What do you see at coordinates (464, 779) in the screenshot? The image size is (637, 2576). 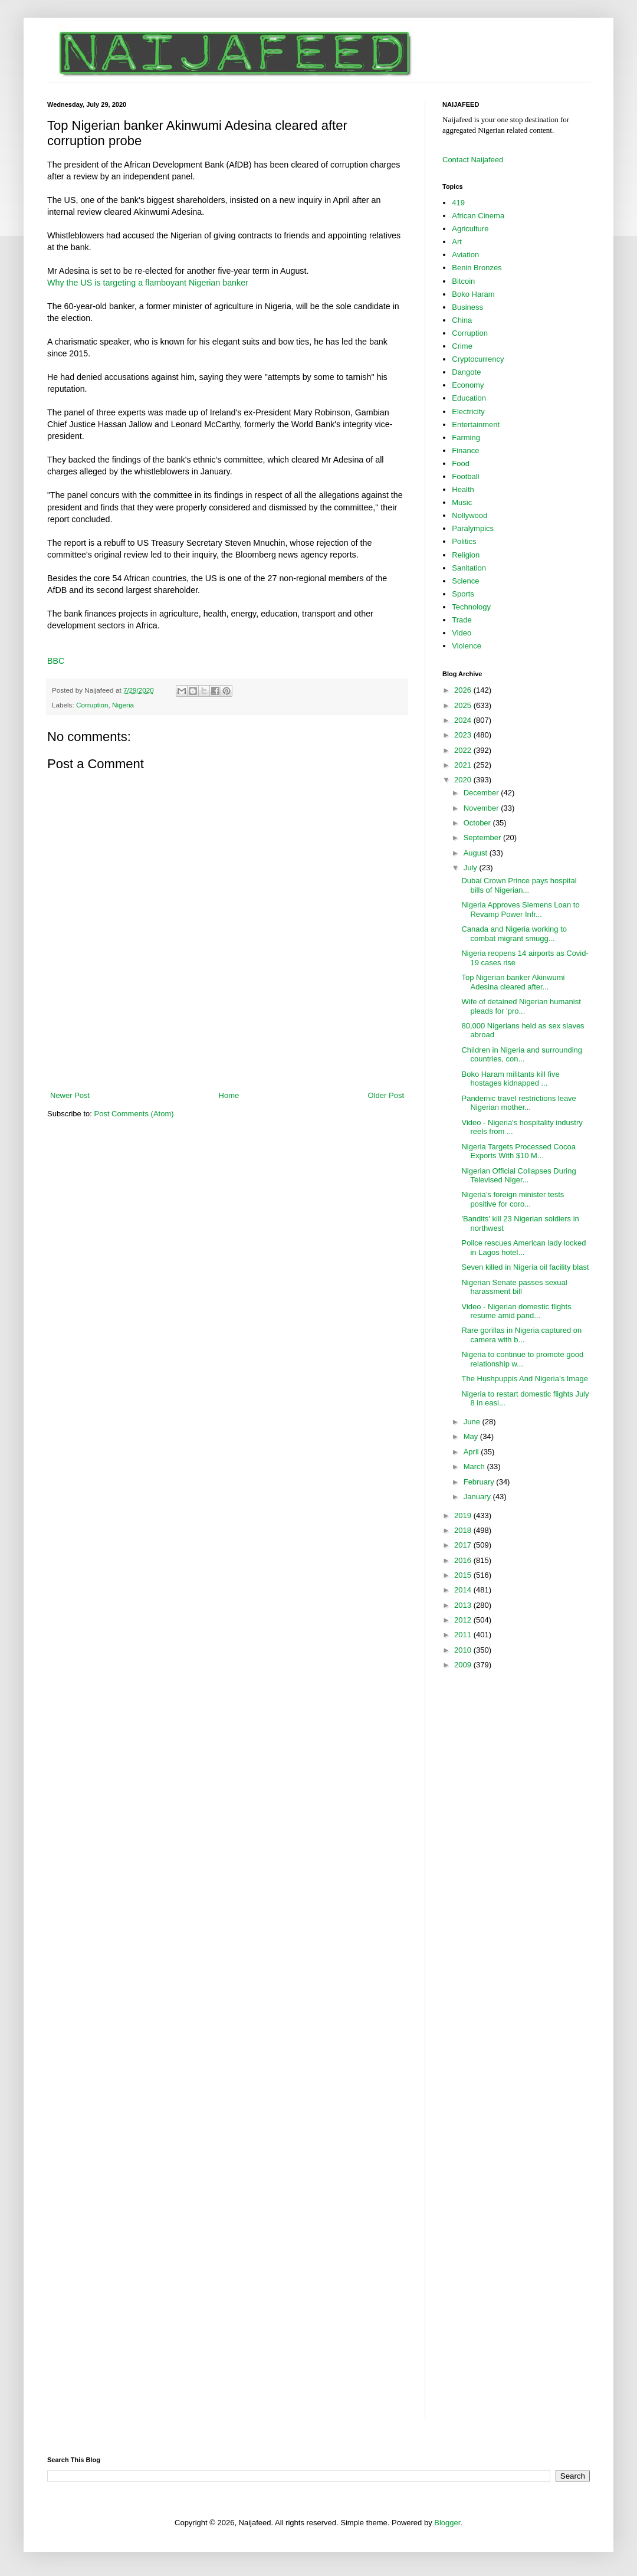 I see `2020` at bounding box center [464, 779].